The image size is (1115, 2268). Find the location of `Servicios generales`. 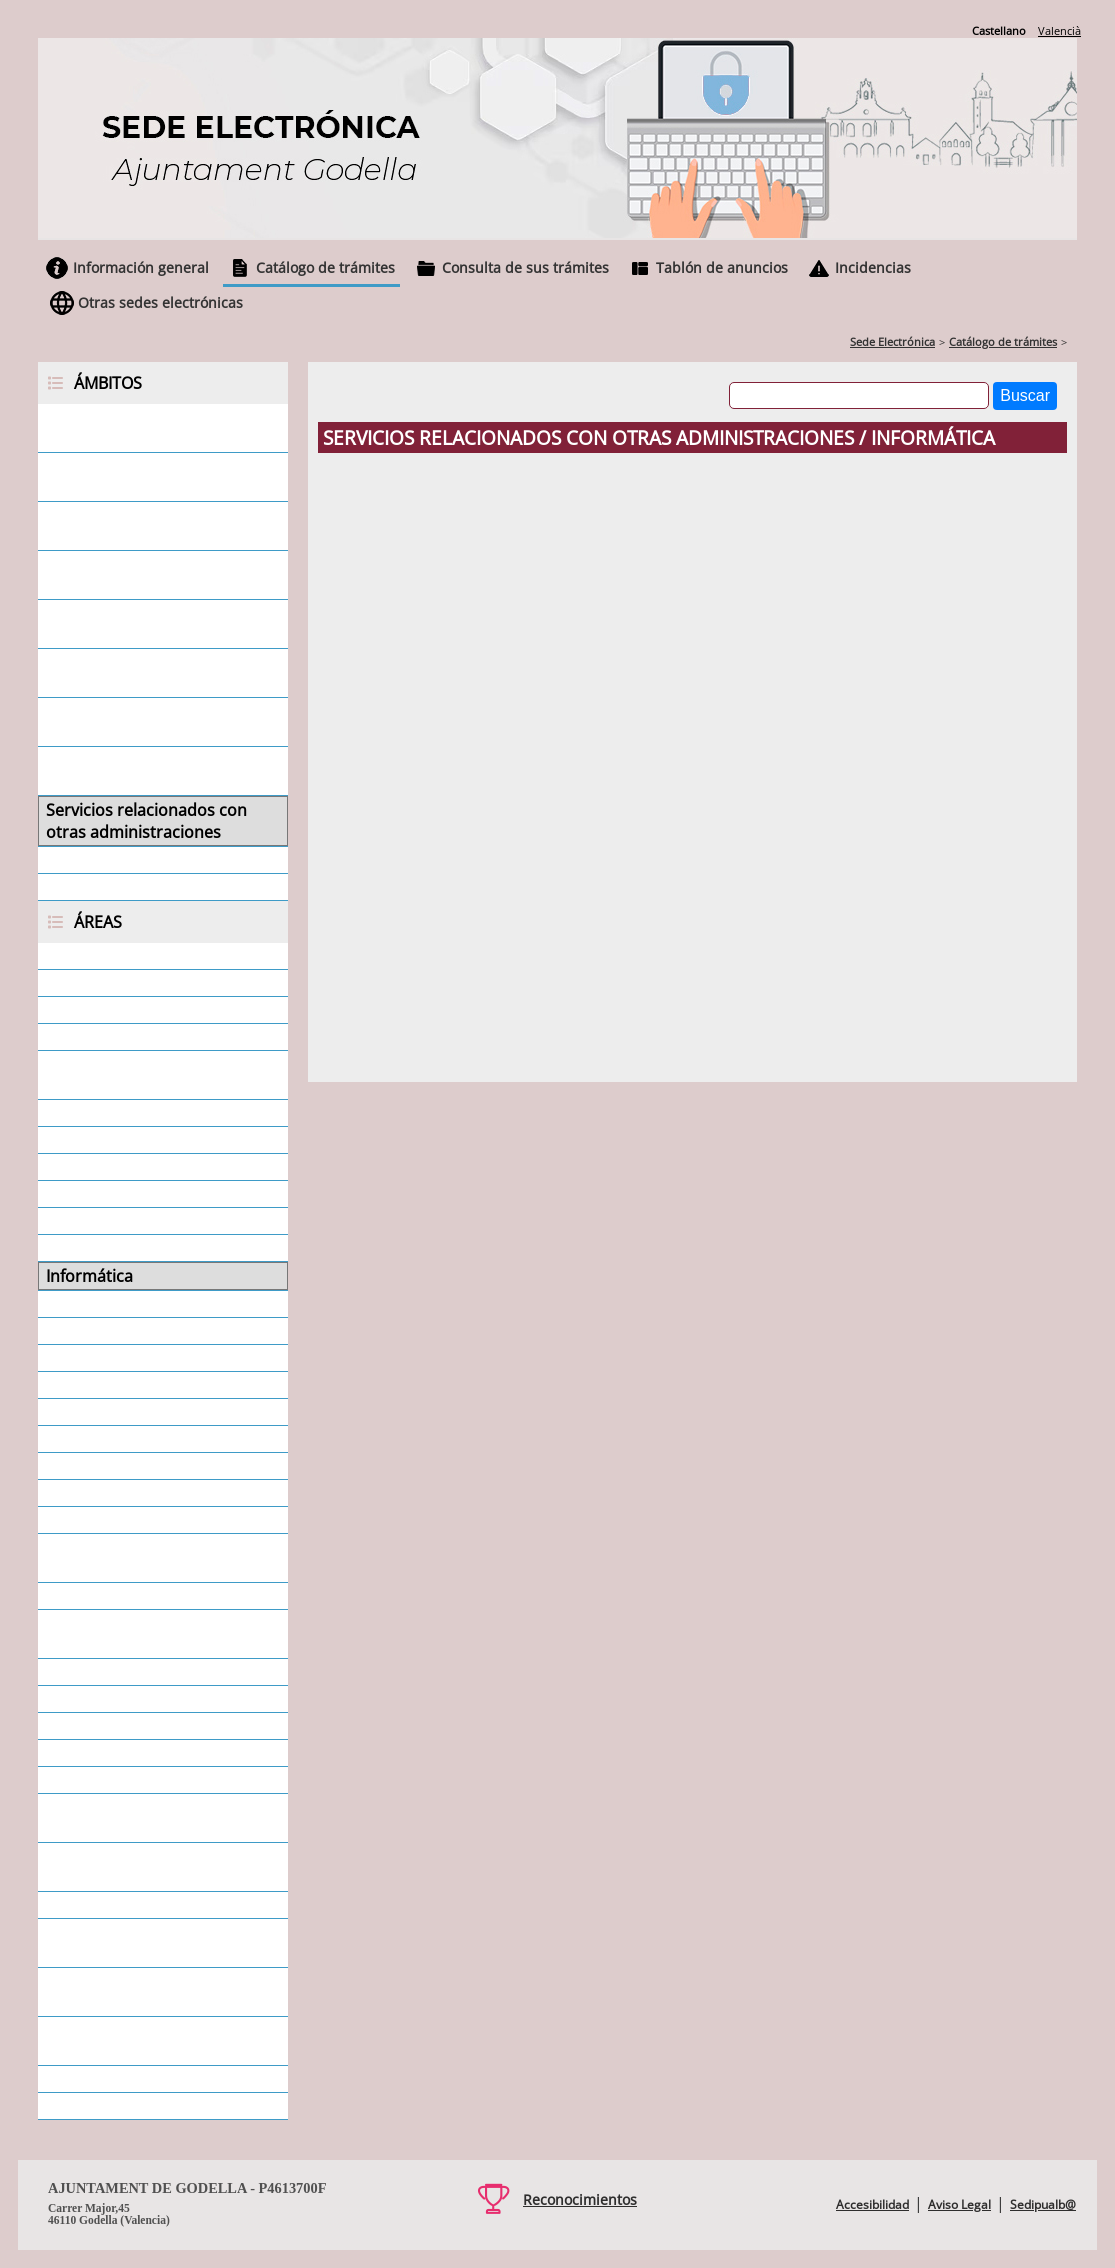

Servicios generales is located at coordinates (117, 860).